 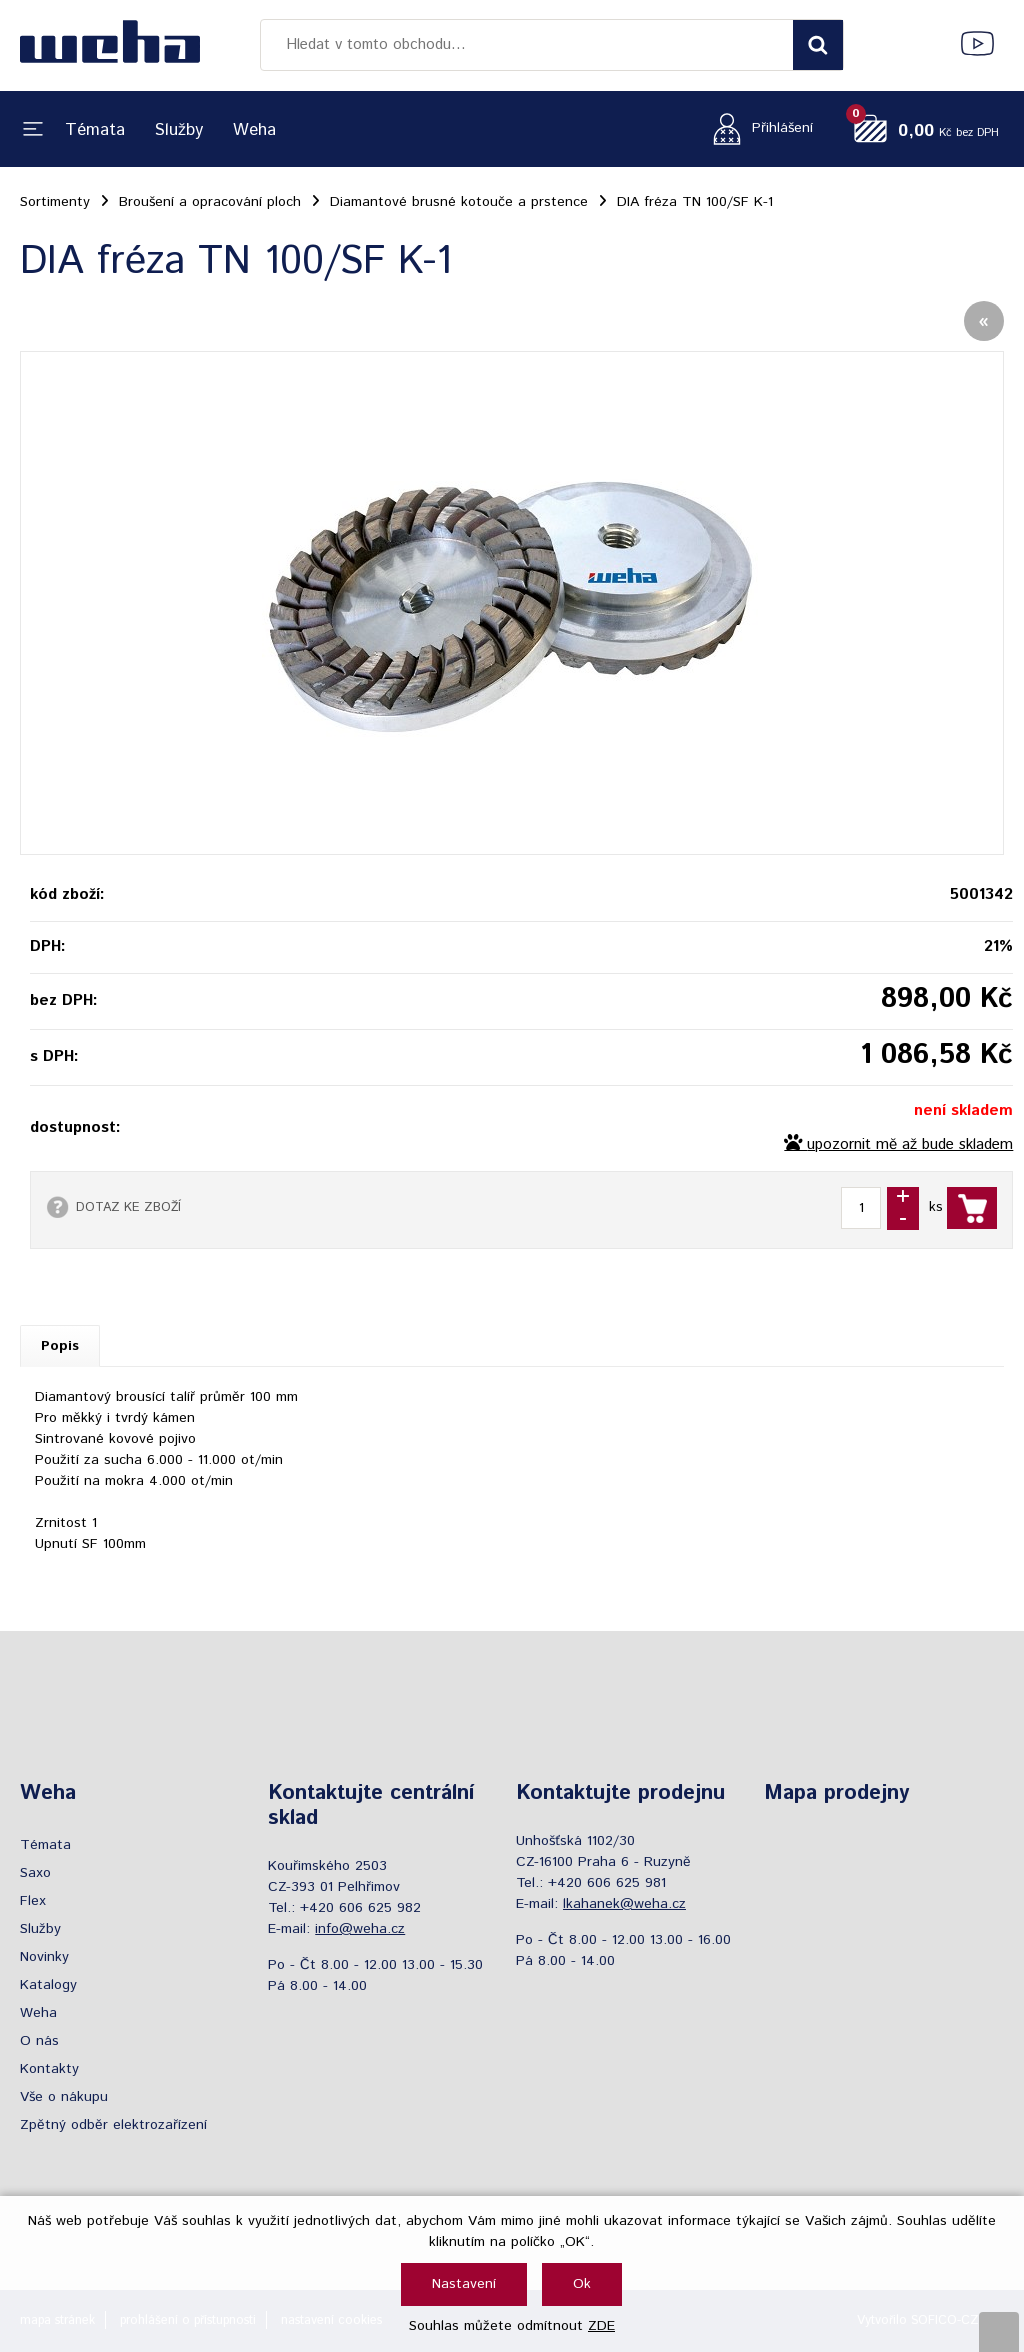 I want to click on upozornit mě až bude skladem, so click(x=910, y=1145).